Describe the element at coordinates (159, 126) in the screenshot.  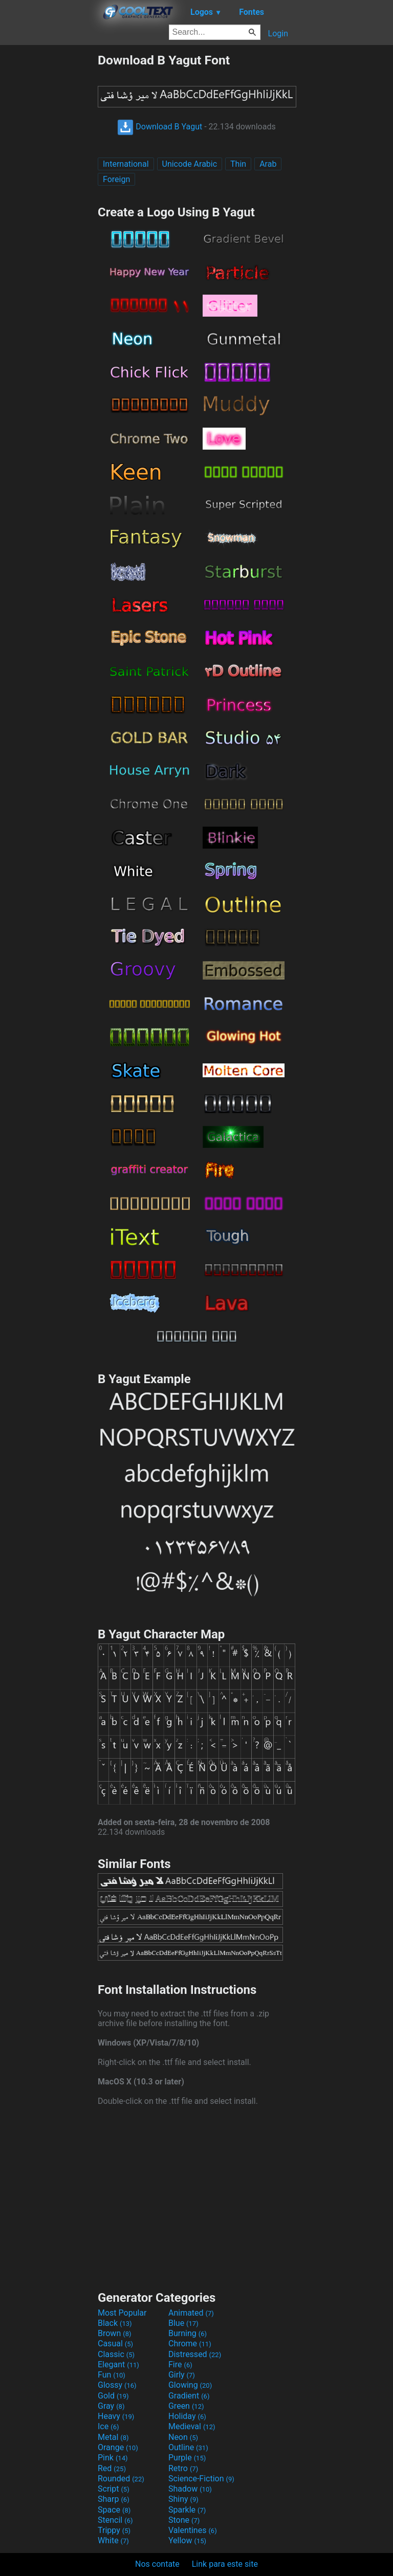
I see `Download B Yagut` at that location.